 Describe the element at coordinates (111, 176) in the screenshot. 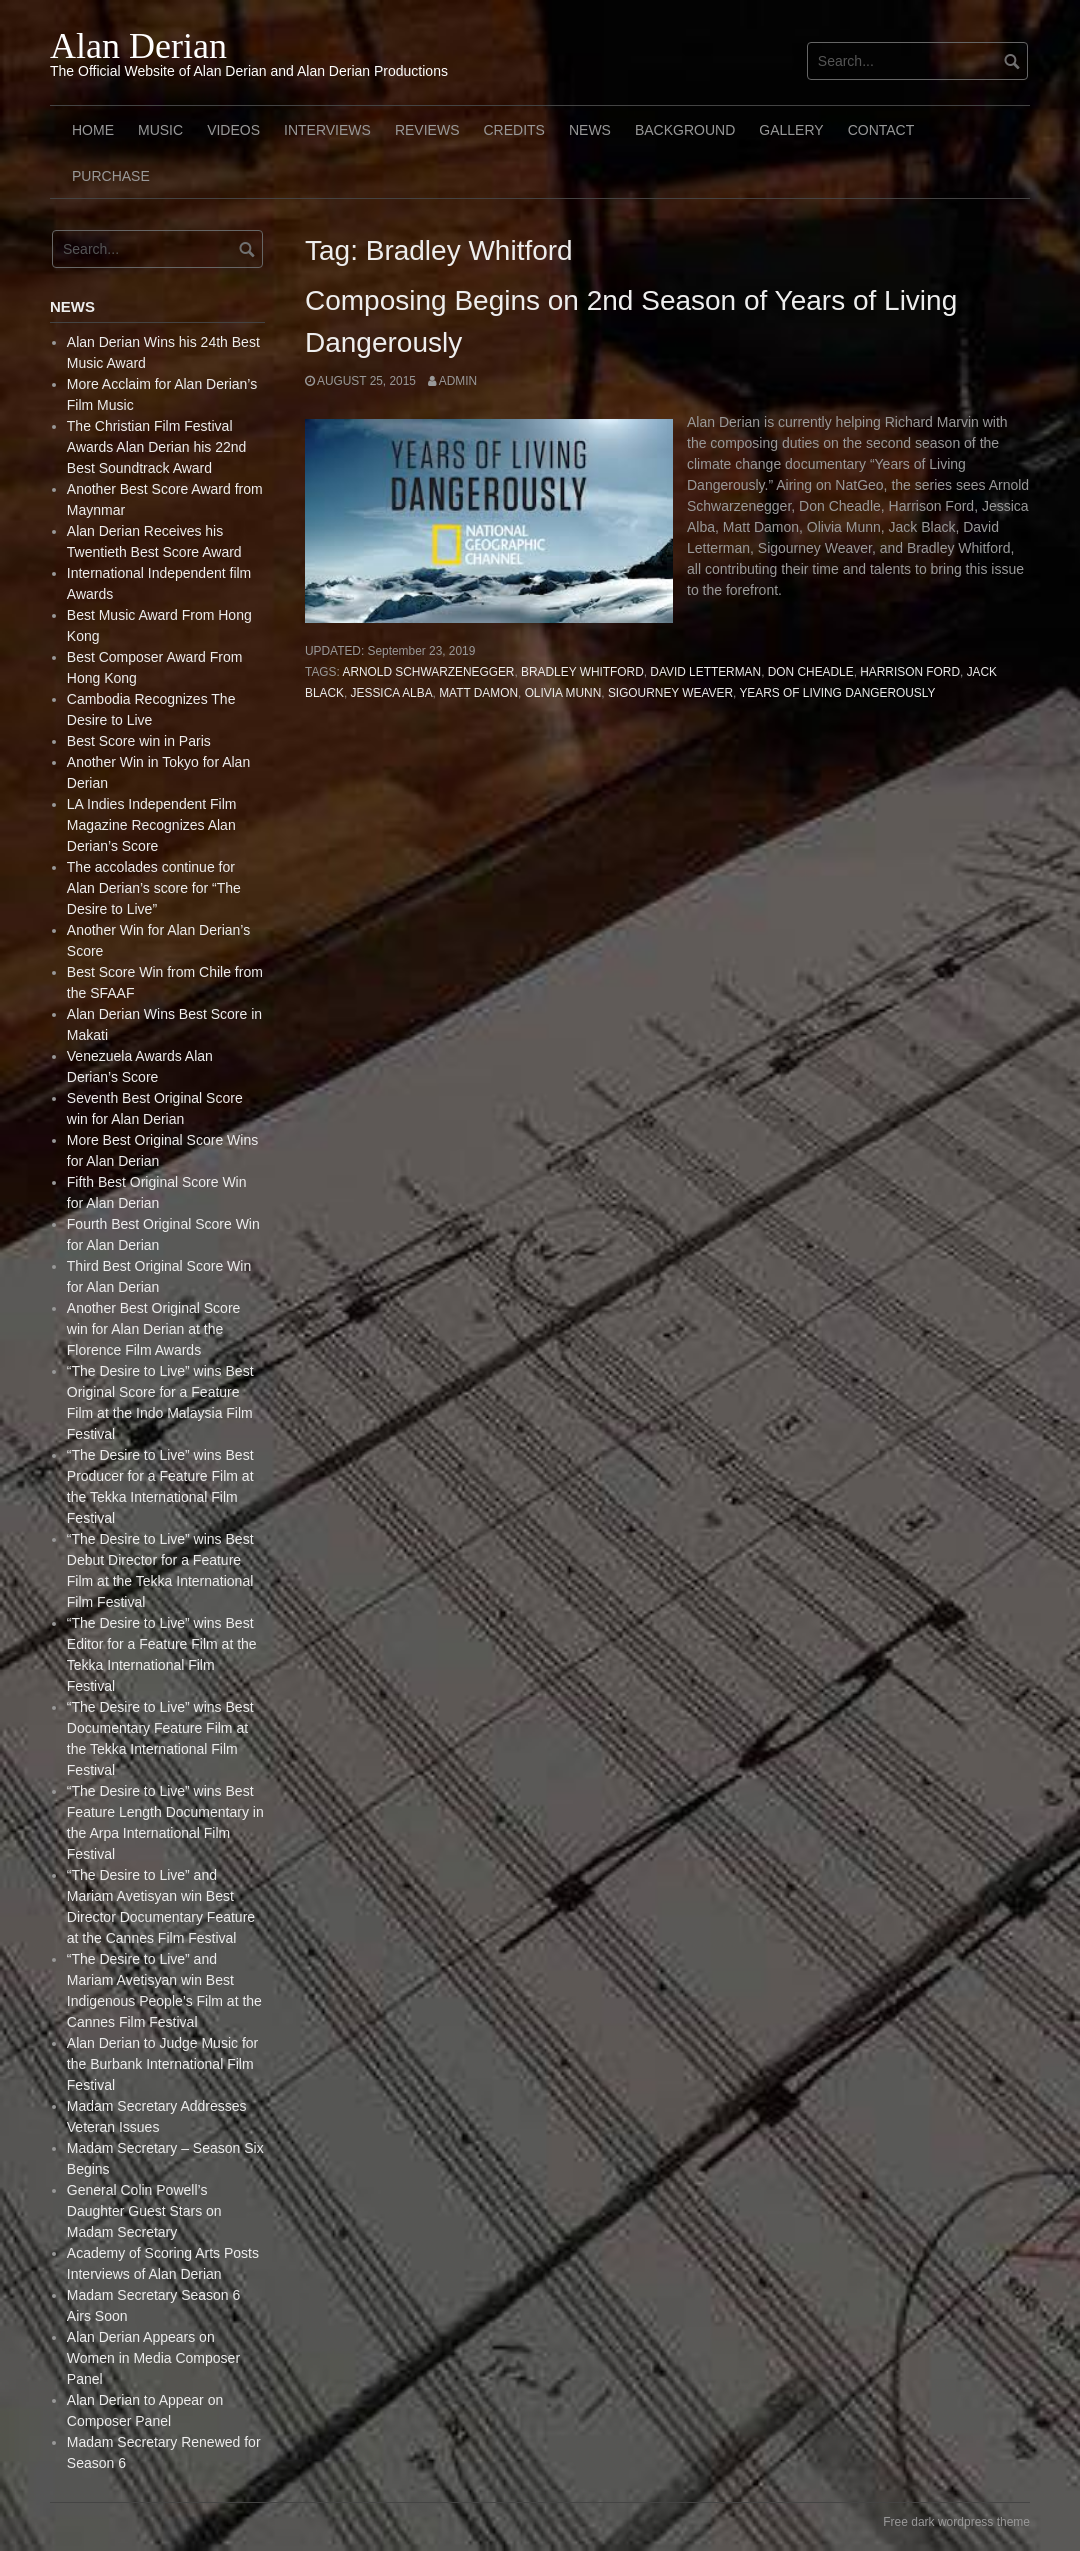

I see `Purchase` at that location.